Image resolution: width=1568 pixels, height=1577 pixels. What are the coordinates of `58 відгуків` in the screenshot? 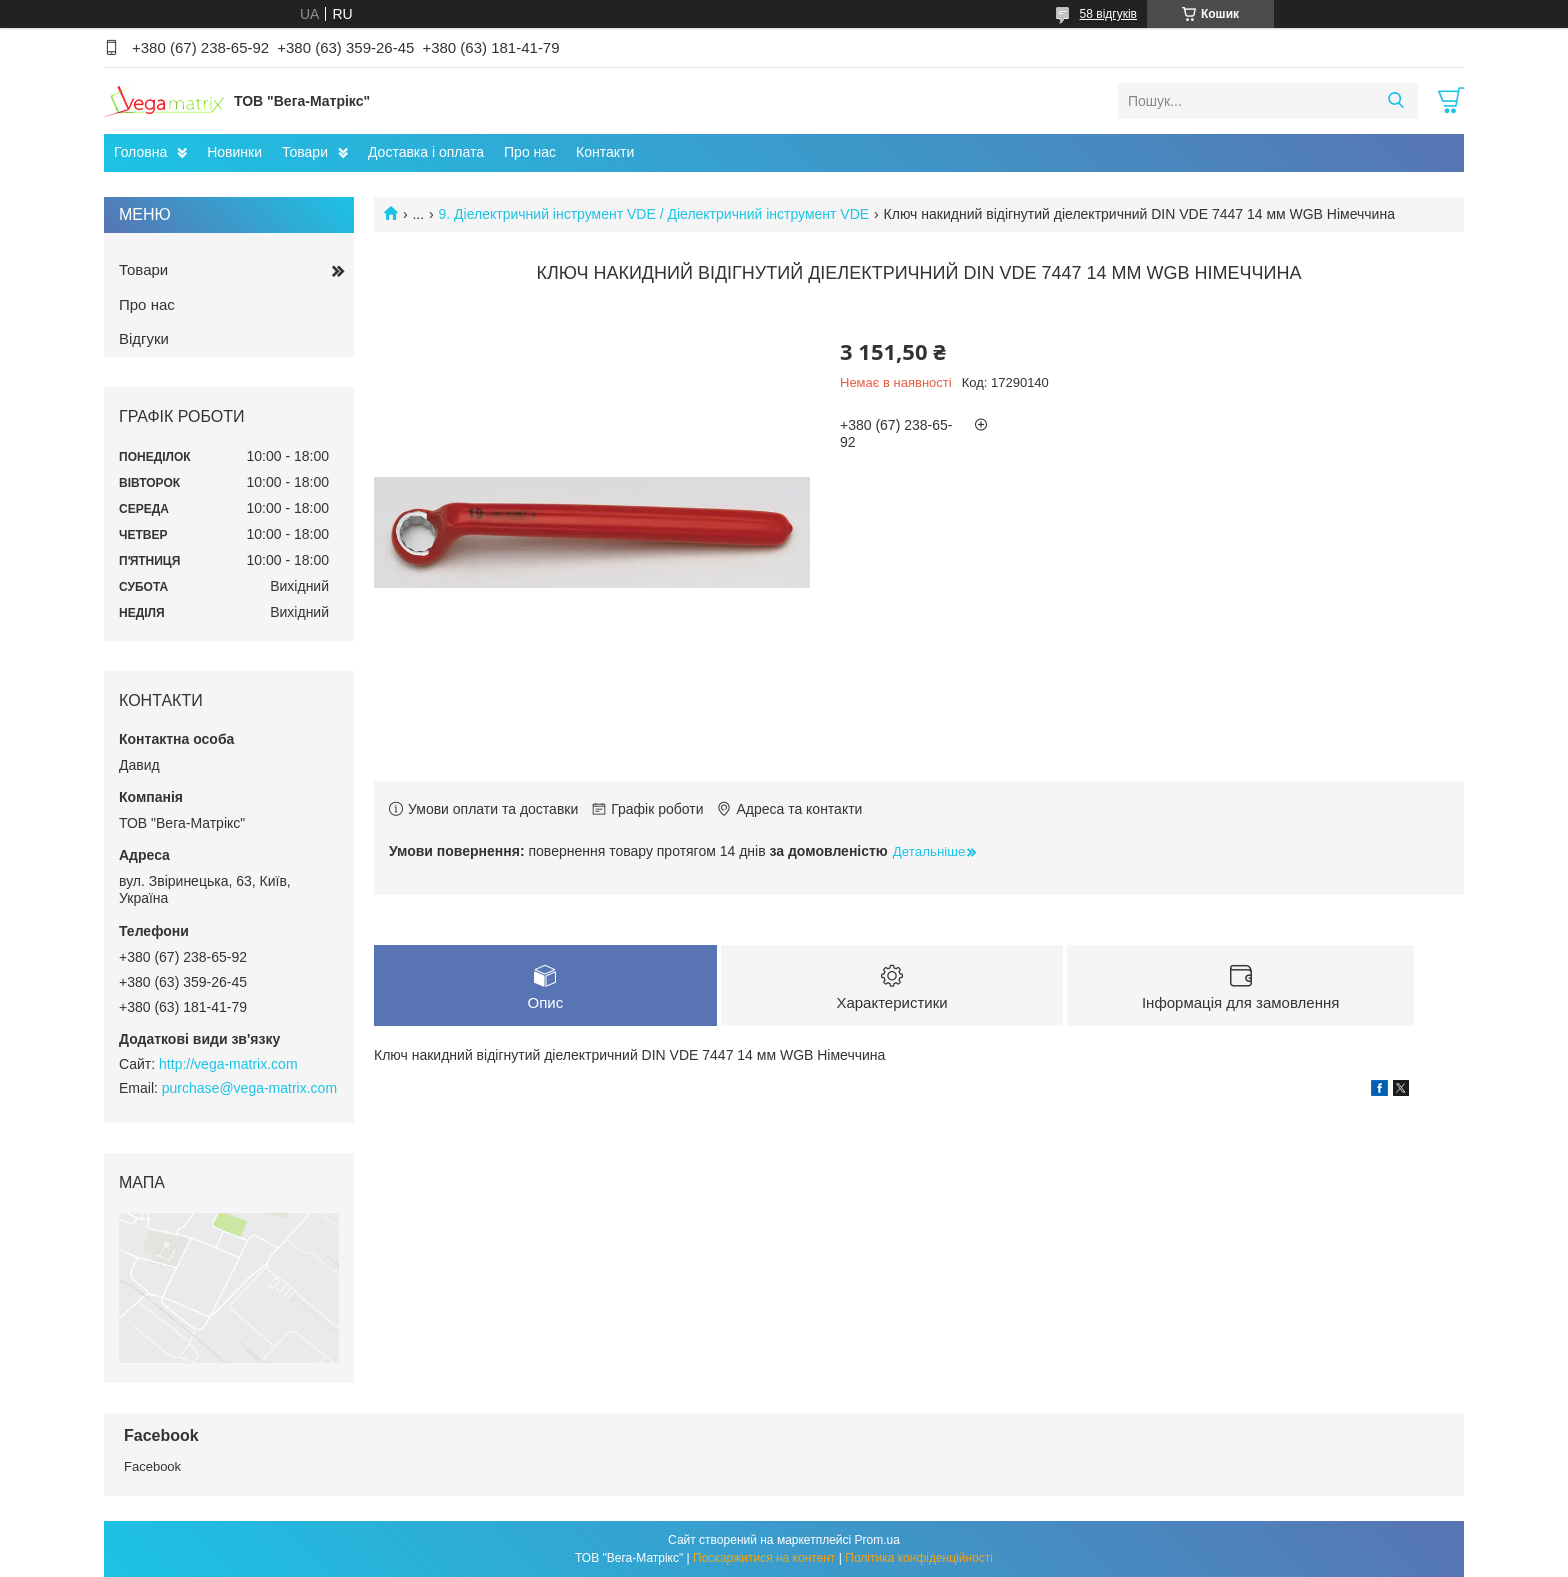 It's located at (1108, 14).